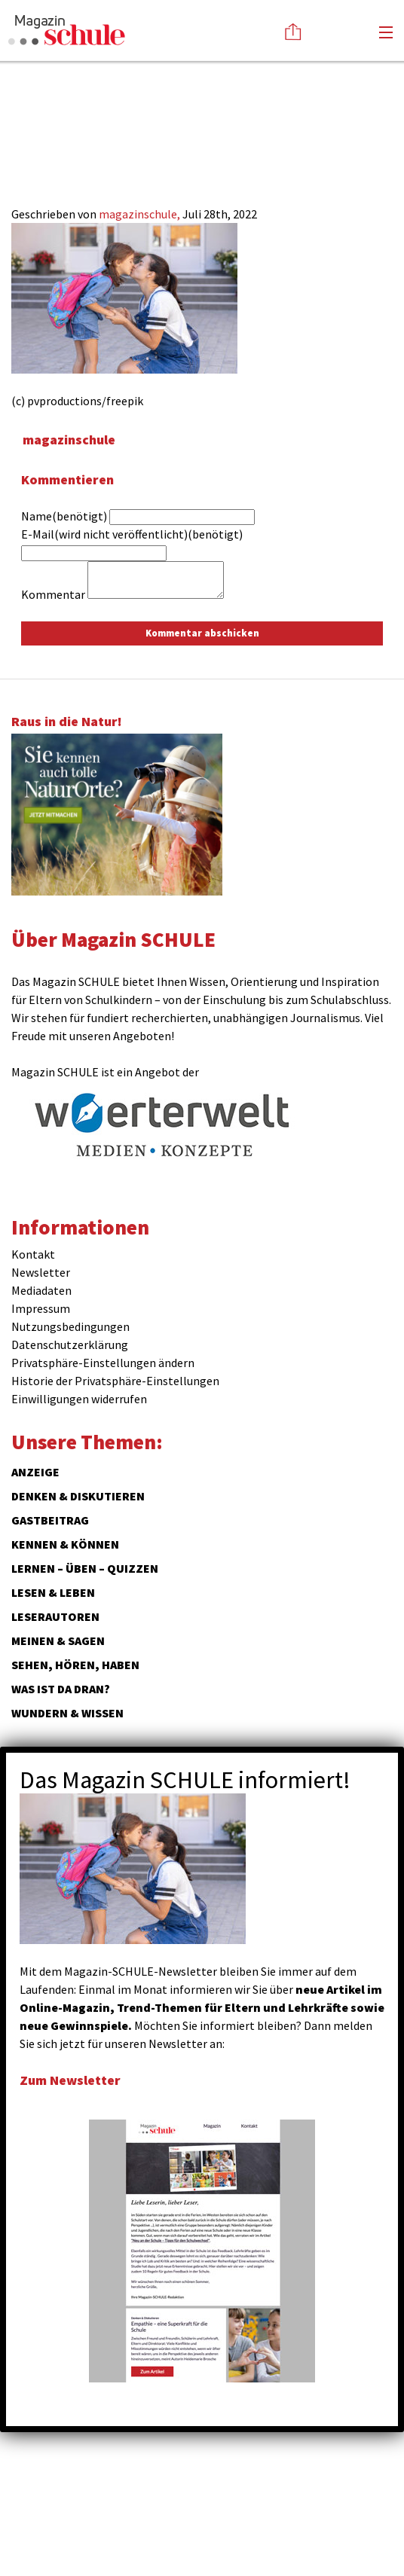 The height and width of the screenshot is (2576, 404). What do you see at coordinates (115, 1380) in the screenshot?
I see `Historie der Privatsphäre-Einstellungen [button]` at bounding box center [115, 1380].